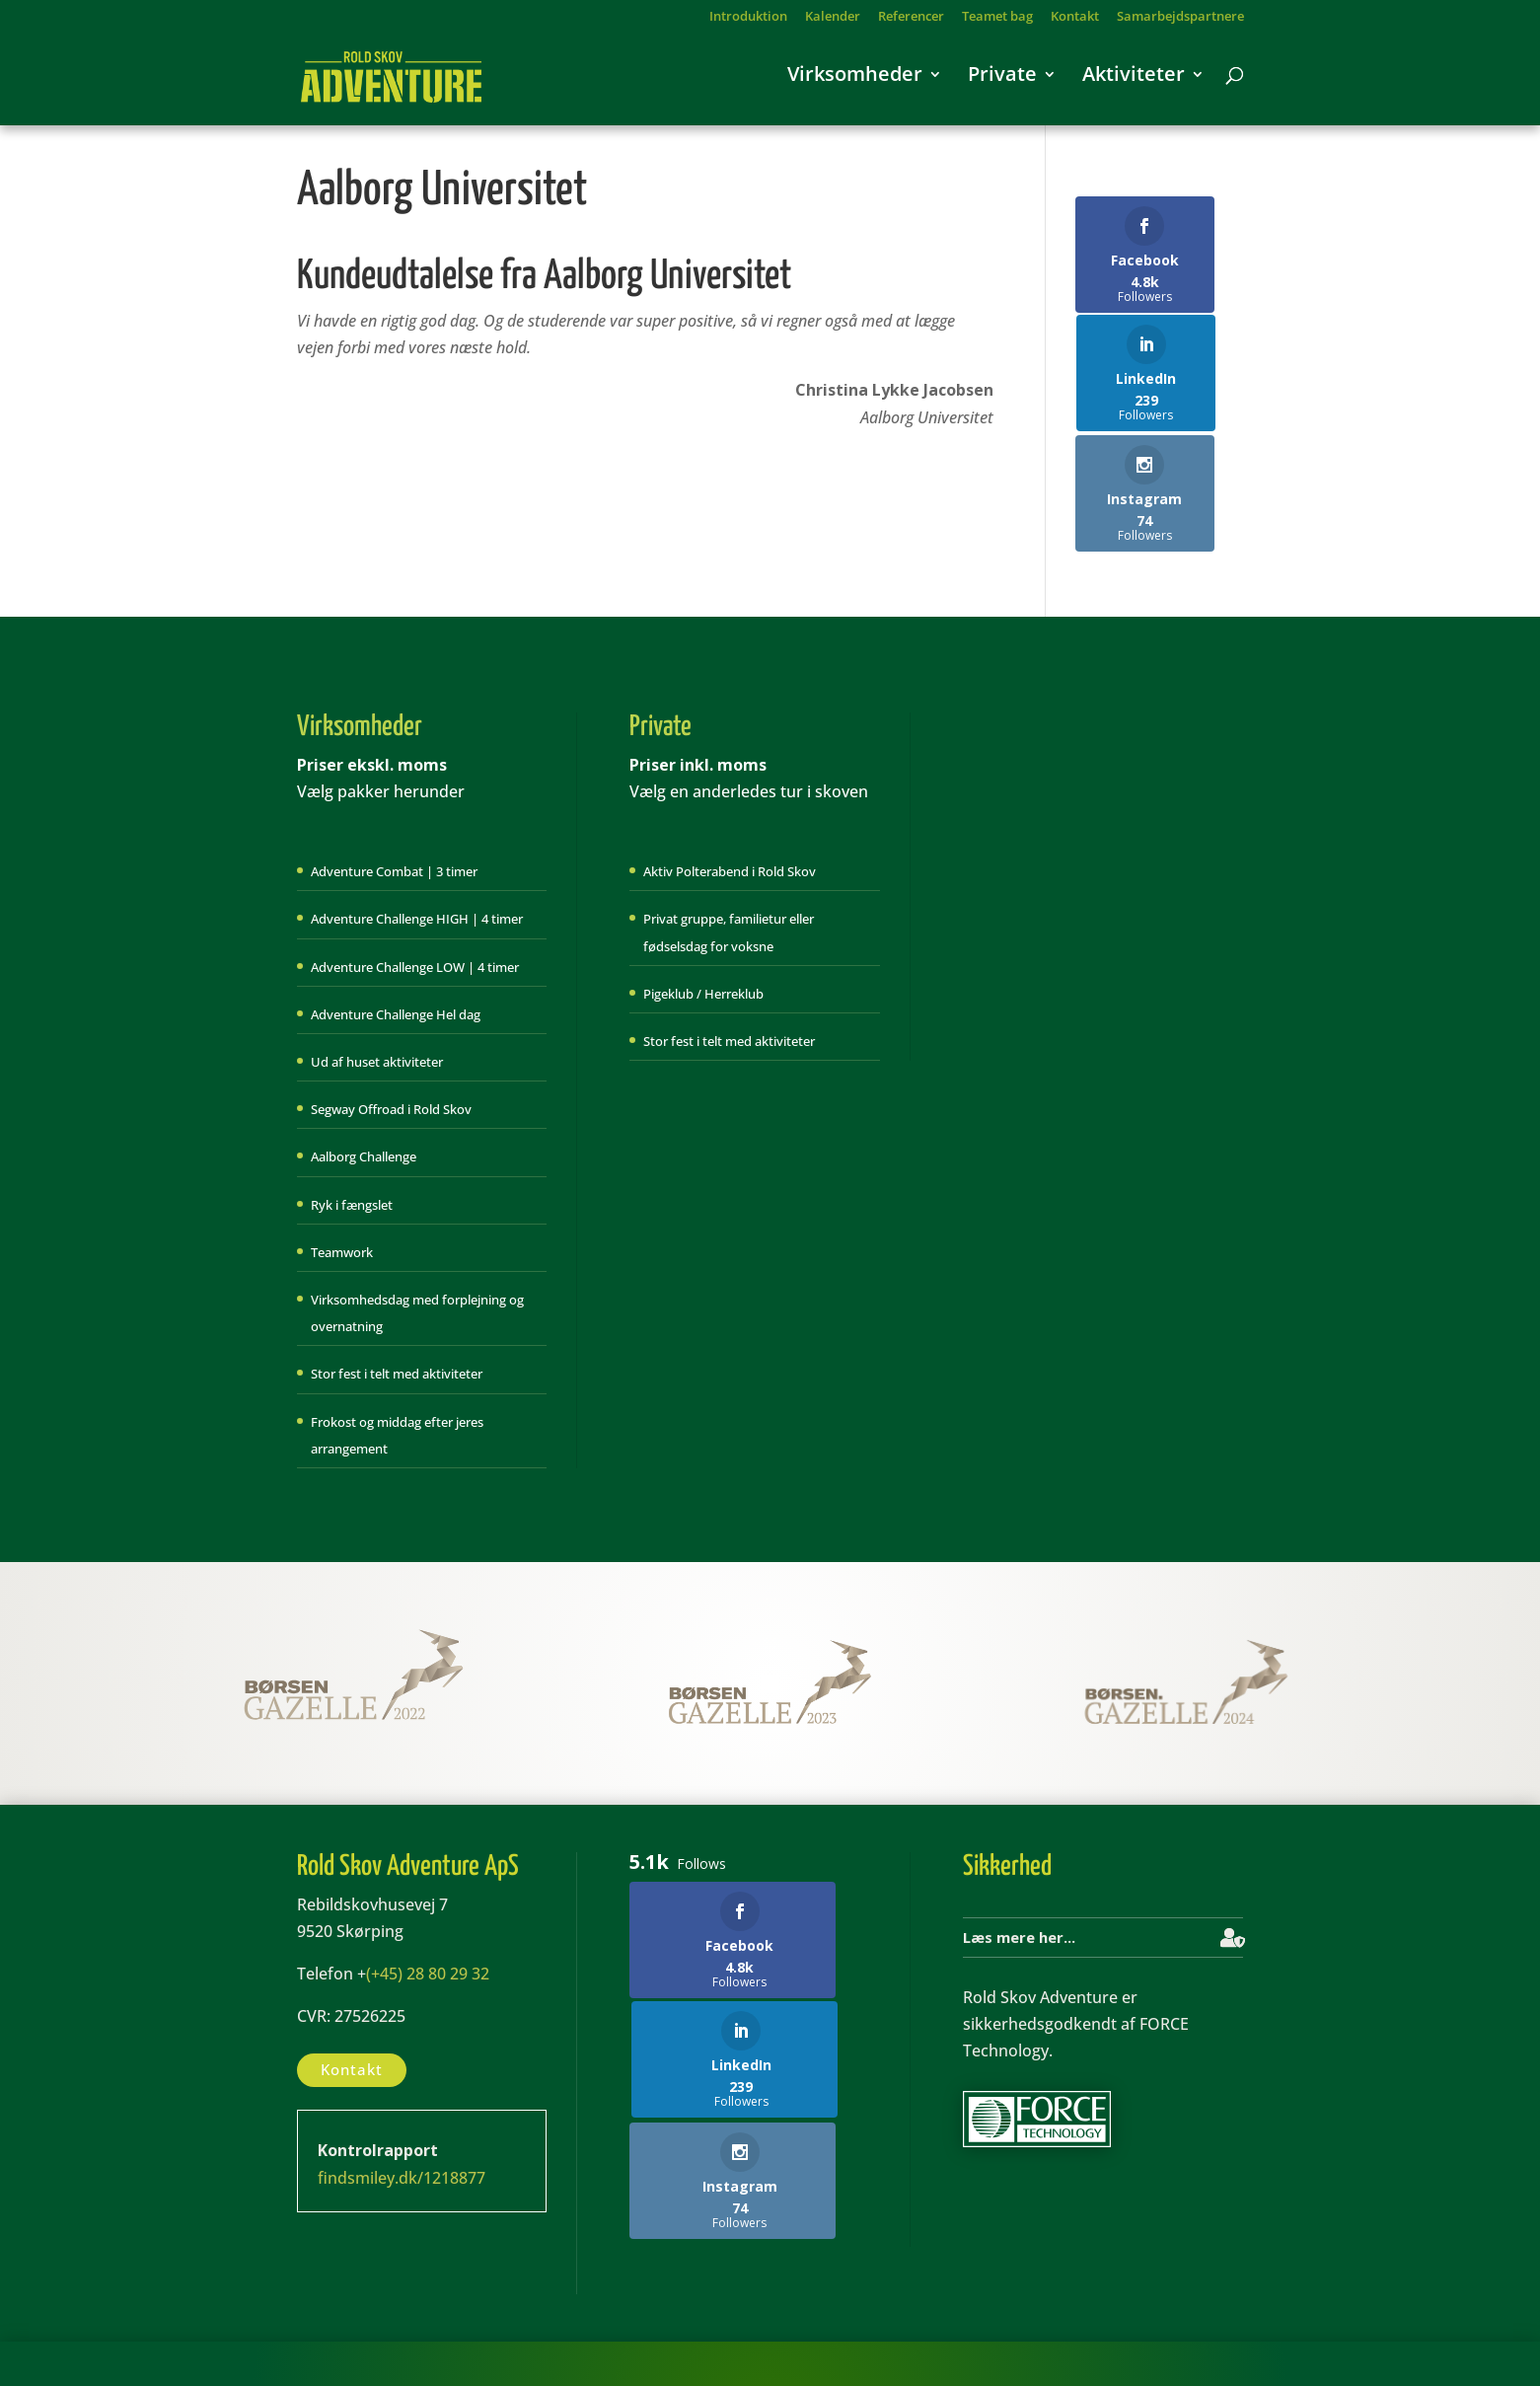  What do you see at coordinates (391, 1030) in the screenshot?
I see `Segway Offroad i Rold Skov` at bounding box center [391, 1030].